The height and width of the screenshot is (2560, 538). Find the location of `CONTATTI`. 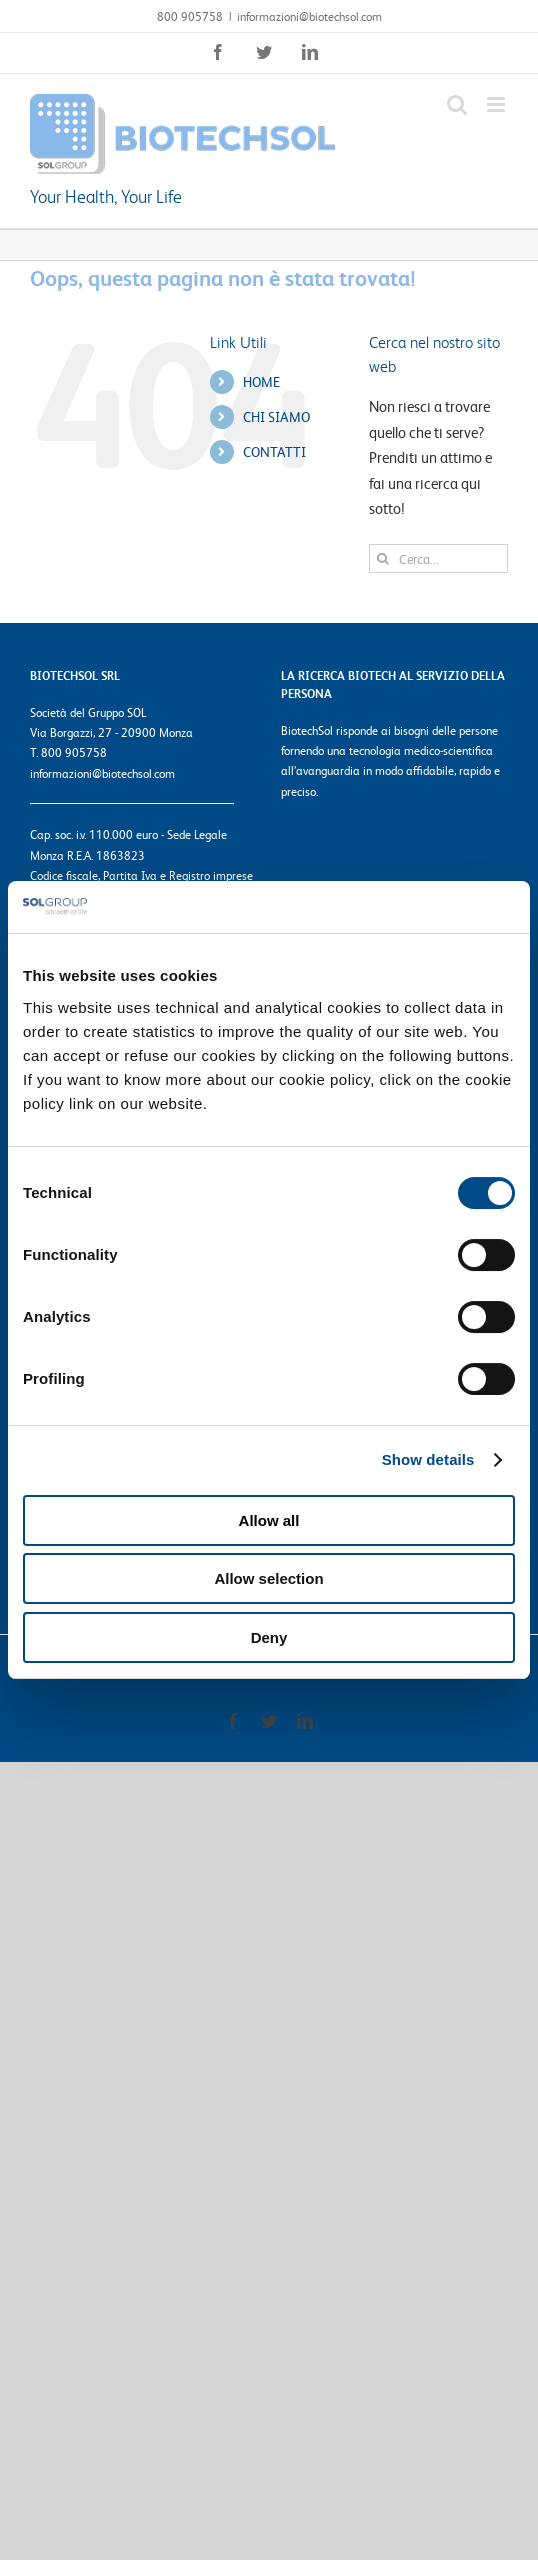

CONTATTI is located at coordinates (274, 451).